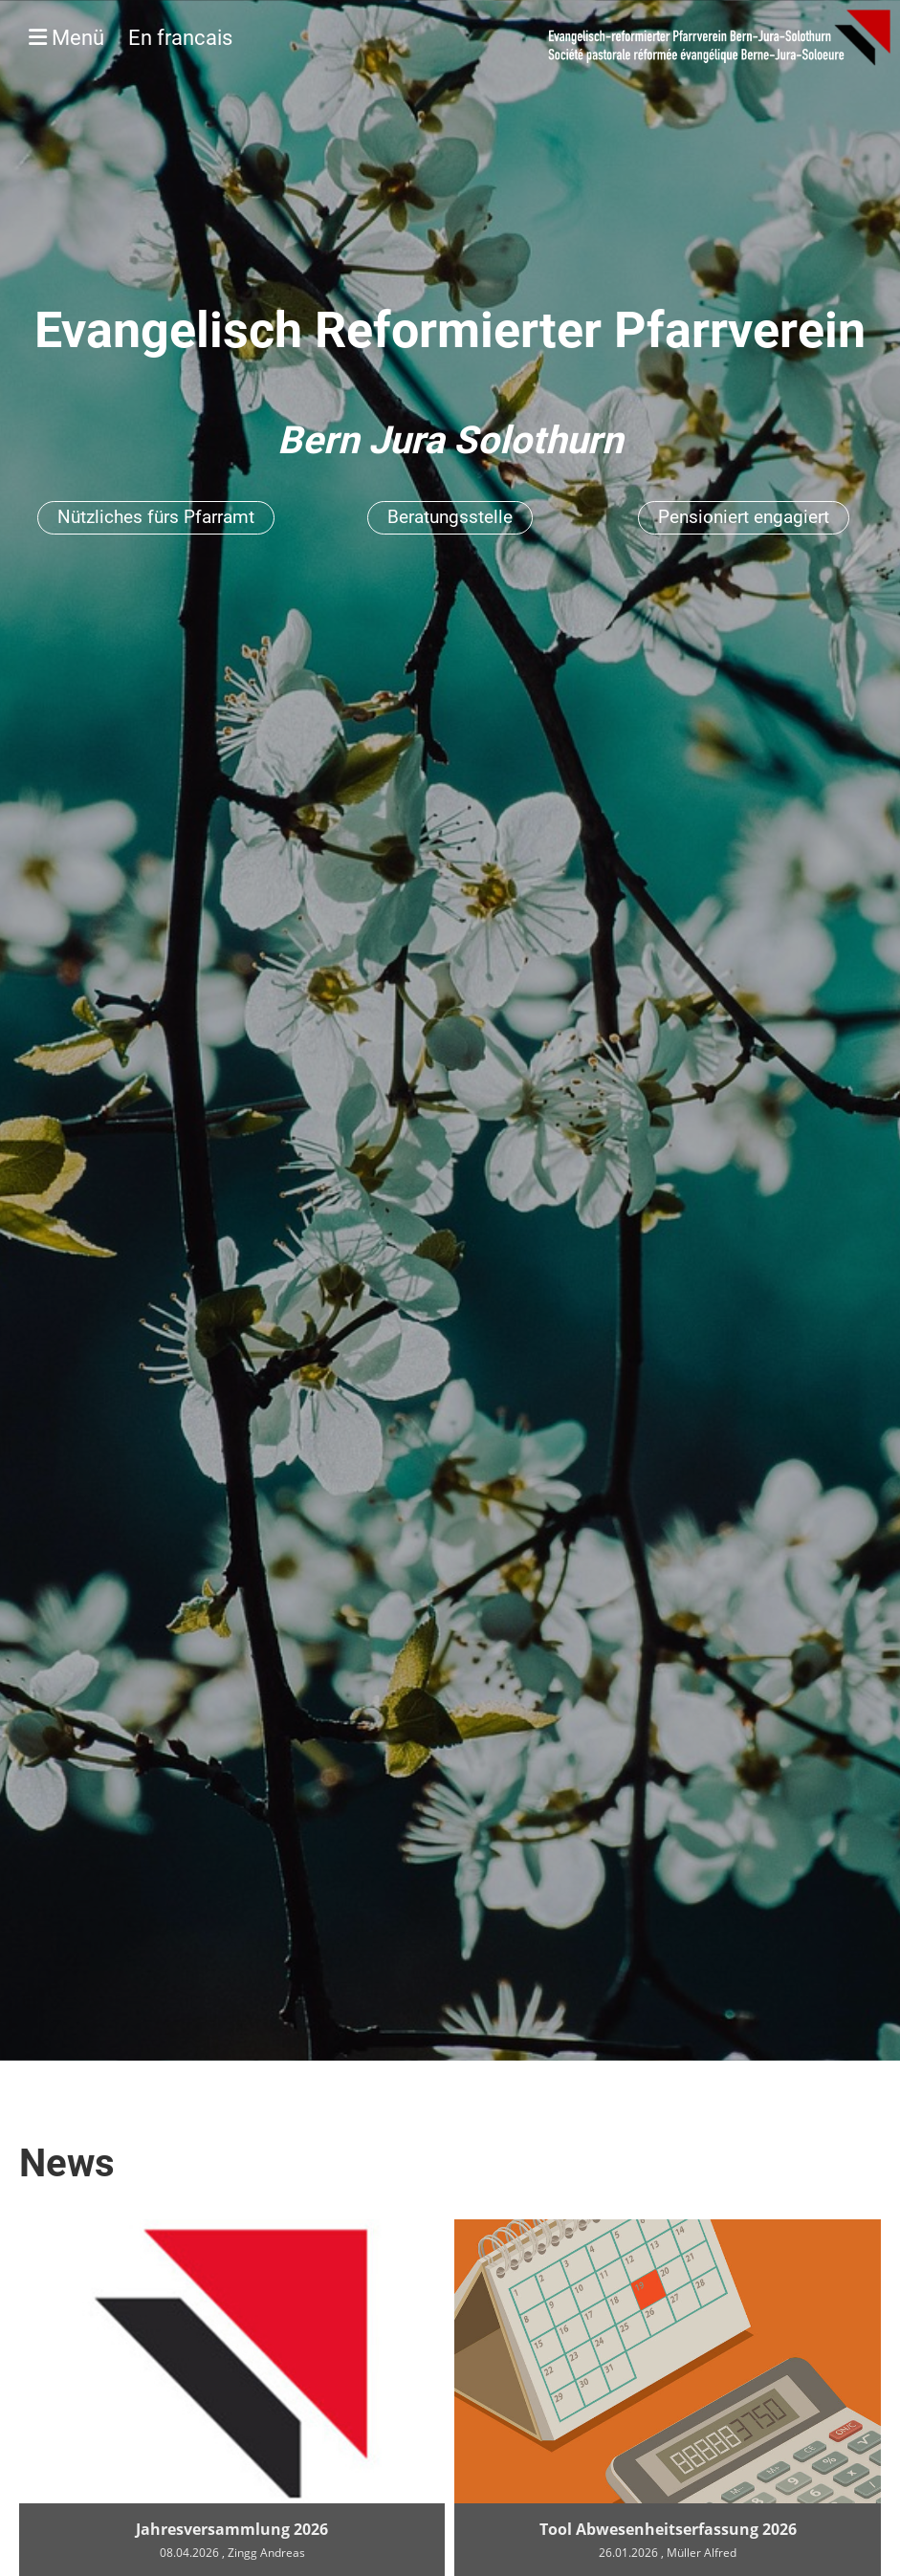  I want to click on En francais, so click(180, 38).